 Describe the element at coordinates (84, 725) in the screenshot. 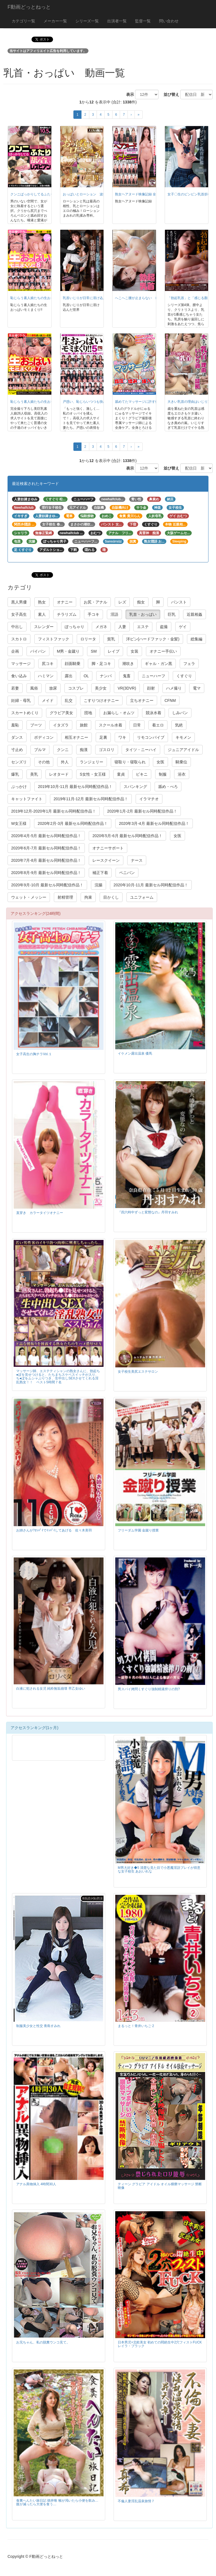

I see `旅館` at that location.